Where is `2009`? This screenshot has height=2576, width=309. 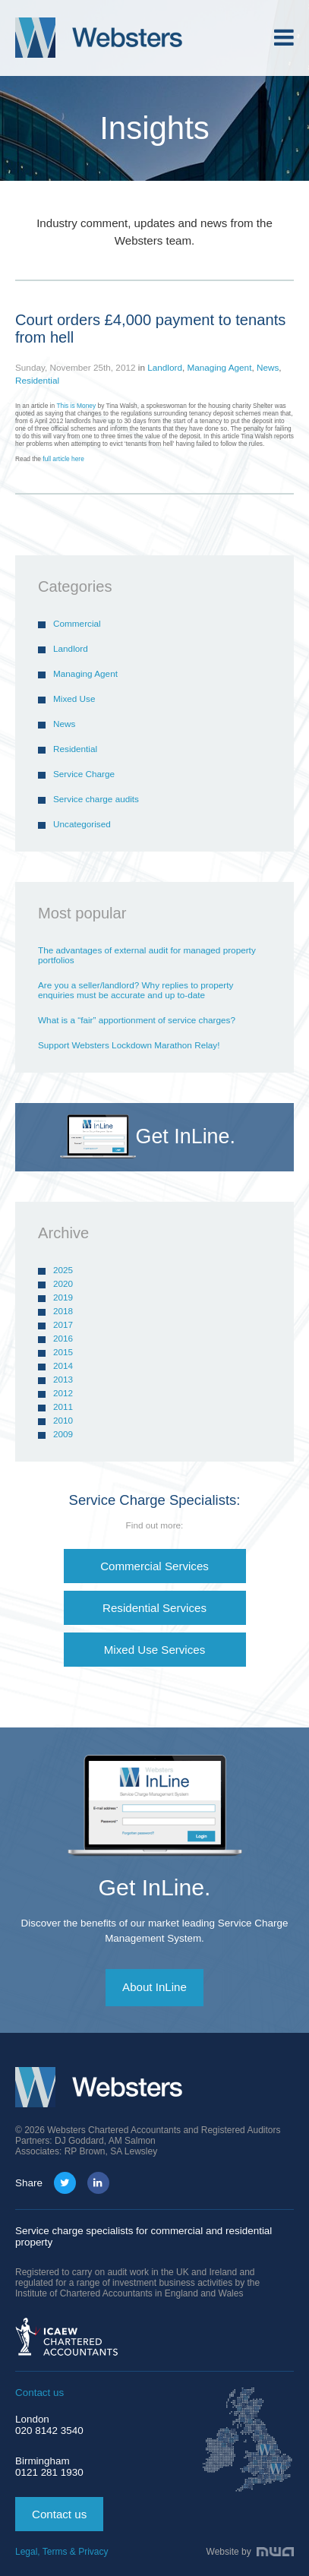
2009 is located at coordinates (63, 1434).